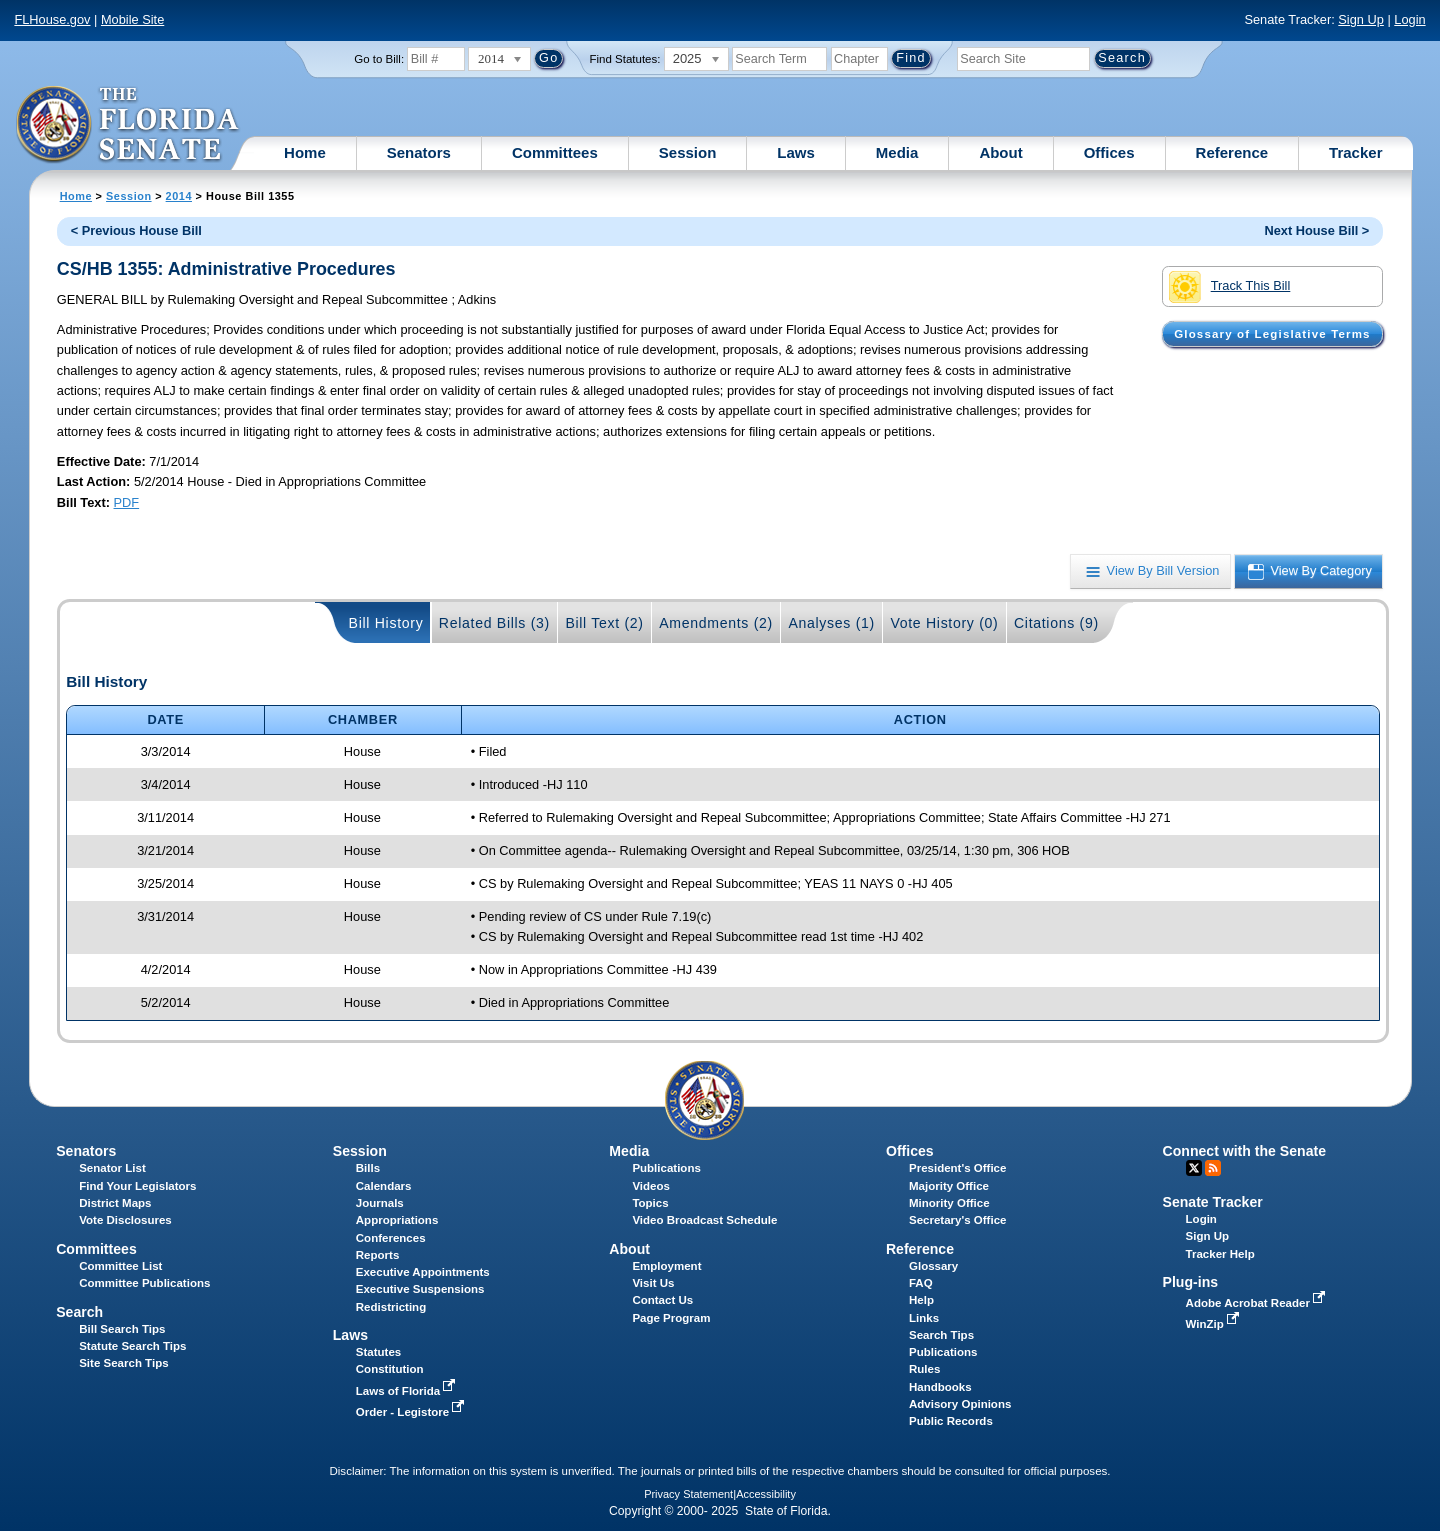 This screenshot has height=1531, width=1440. I want to click on Senators, so click(419, 152).